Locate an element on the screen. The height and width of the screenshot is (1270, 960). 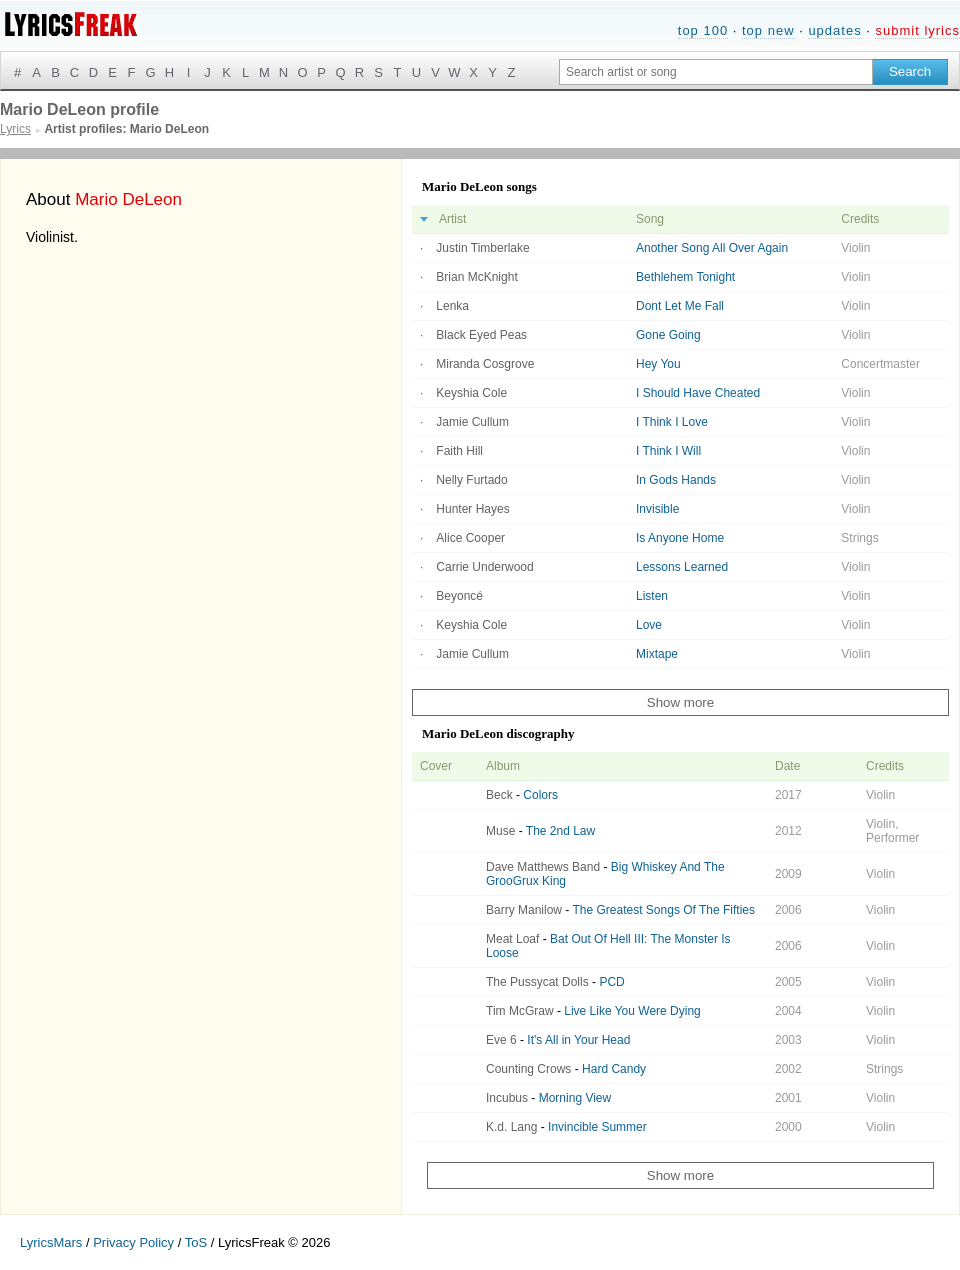
PCD is located at coordinates (611, 982).